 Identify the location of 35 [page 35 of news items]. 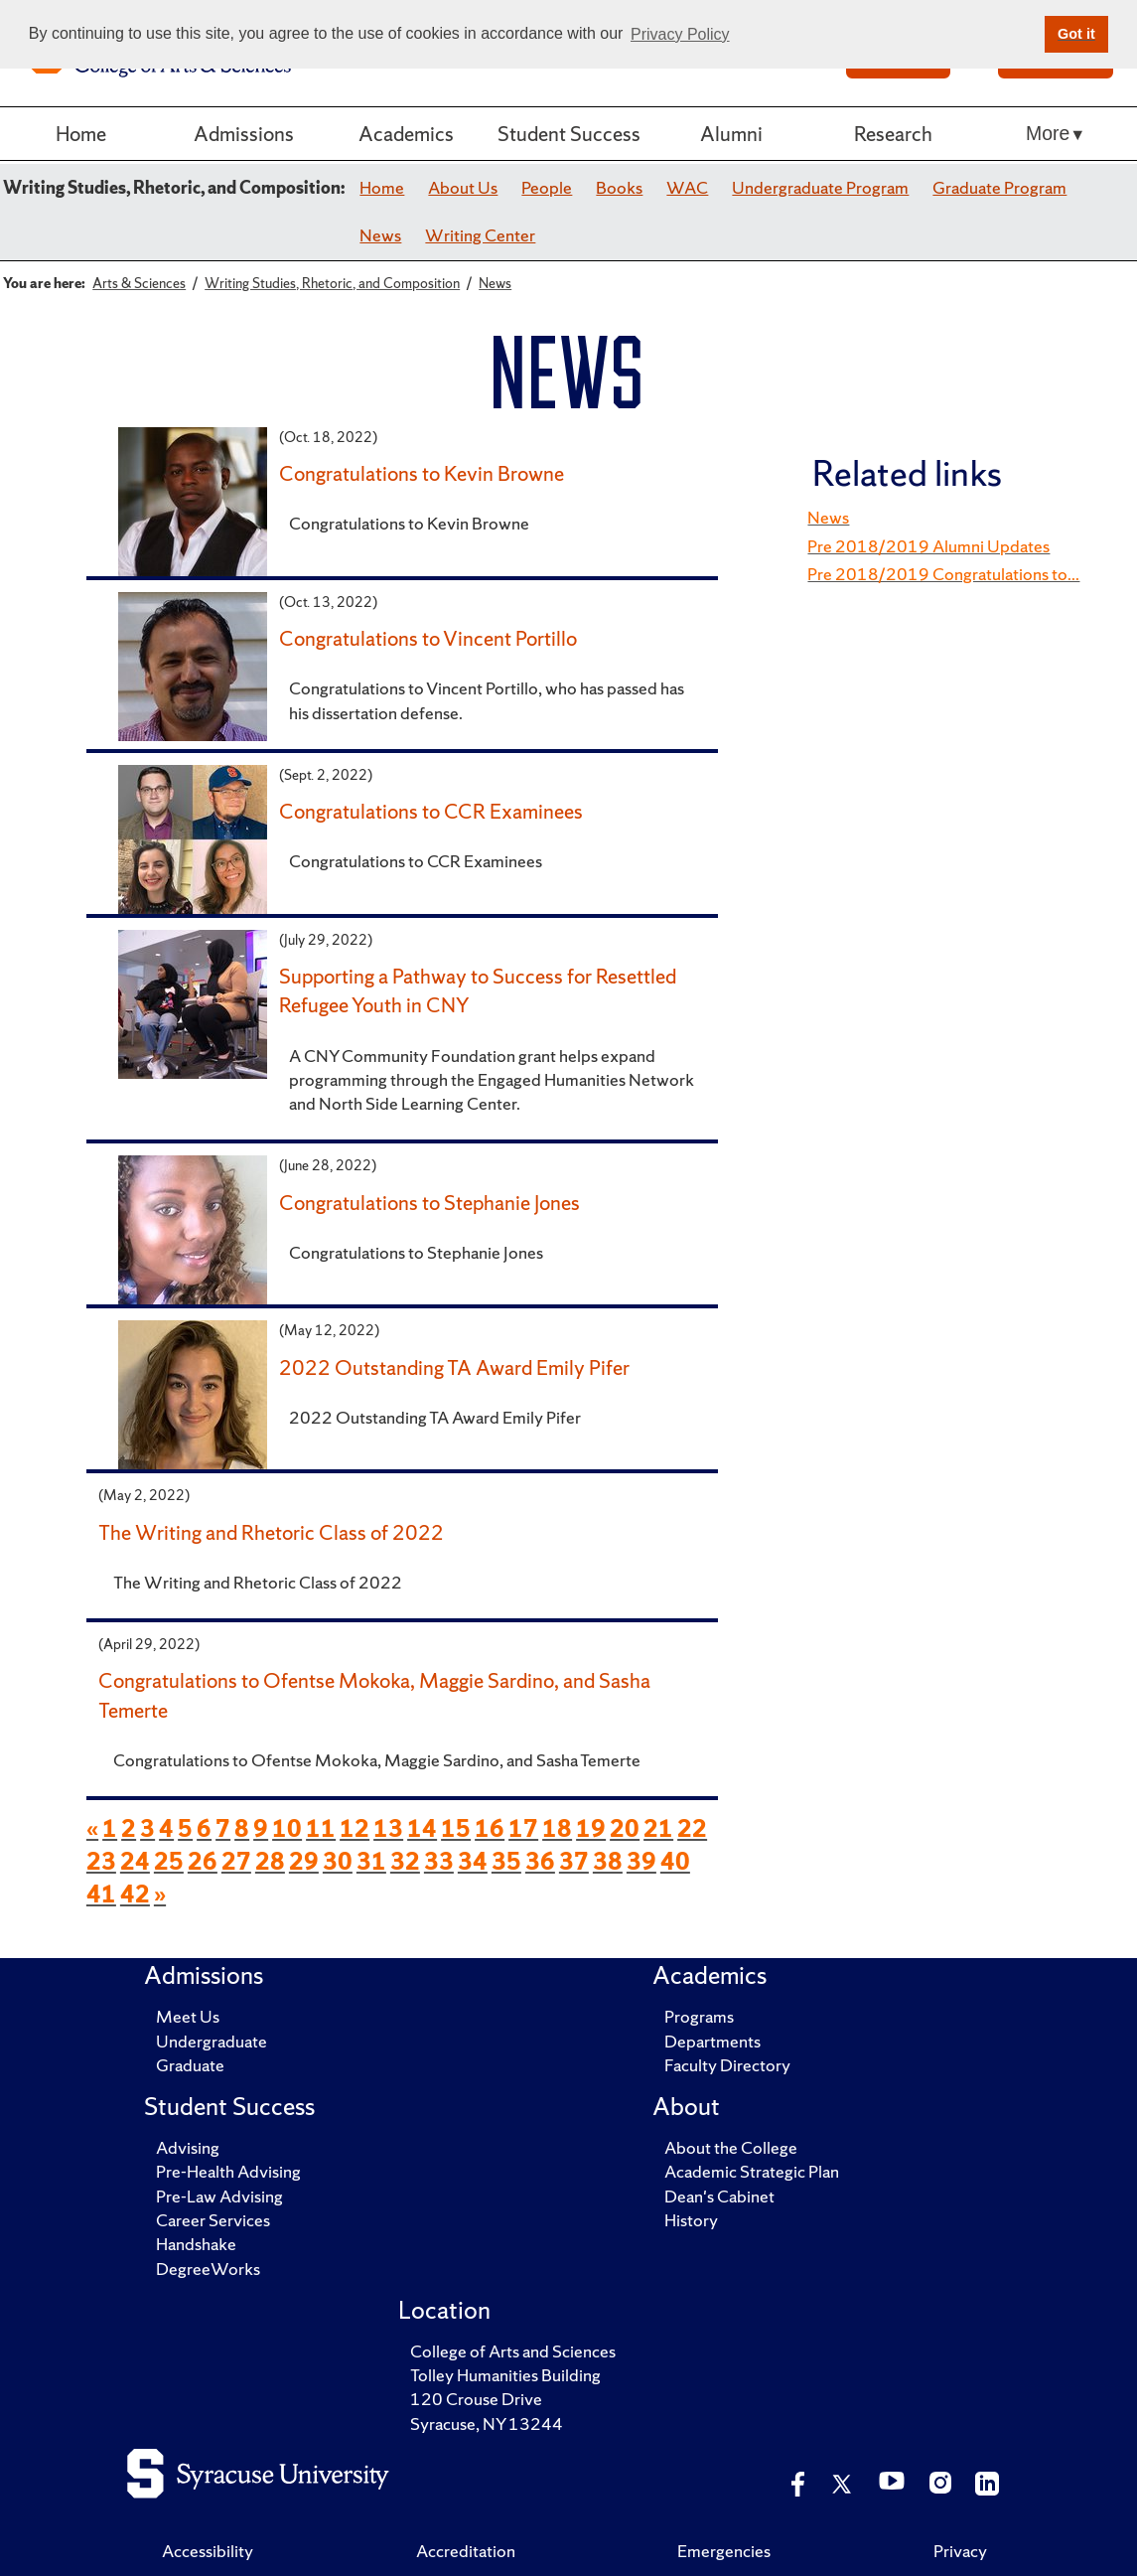
(506, 1861).